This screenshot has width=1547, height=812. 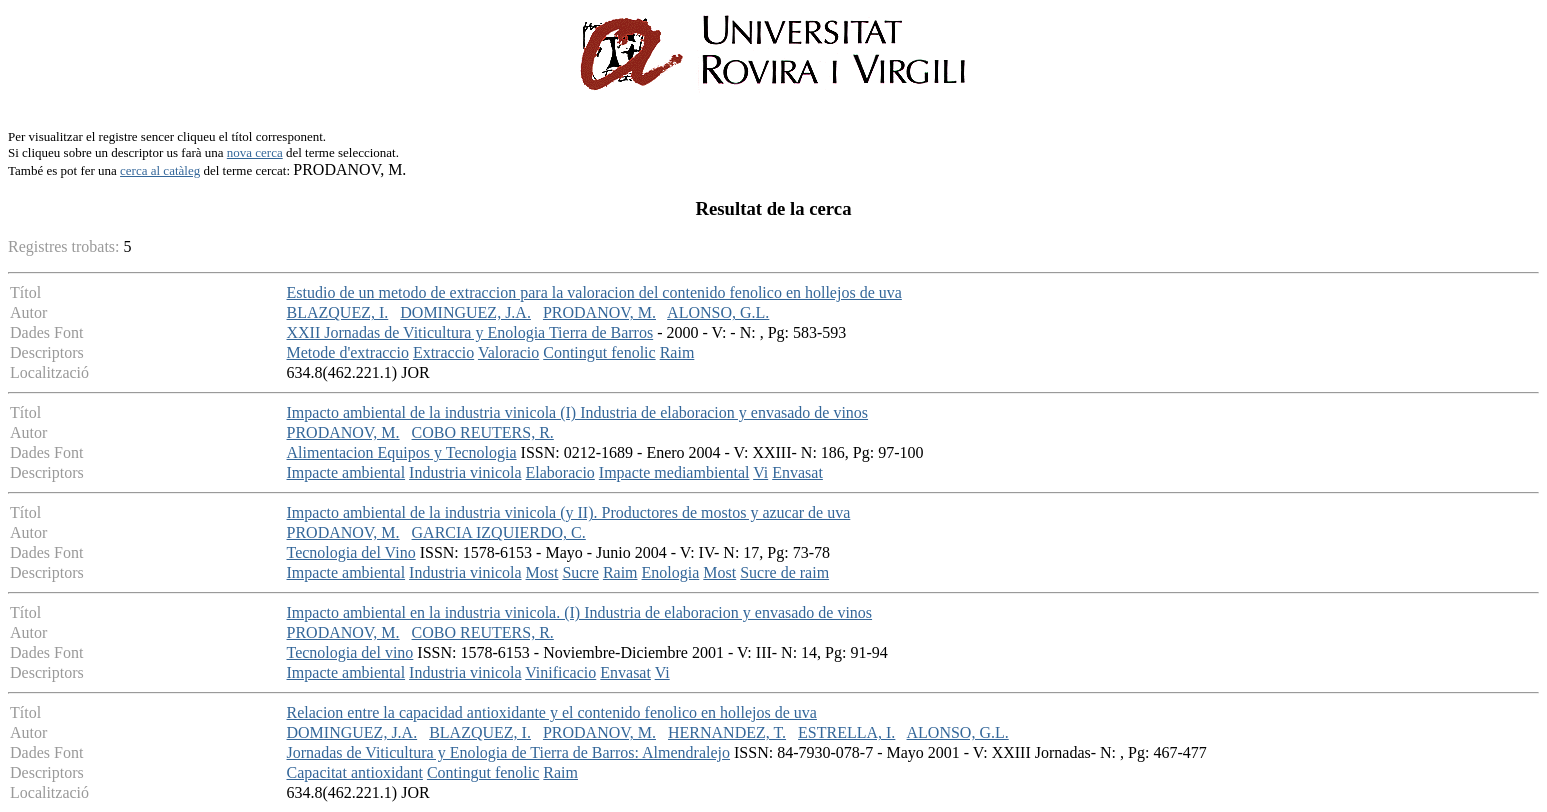 What do you see at coordinates (355, 772) in the screenshot?
I see `Capacitat antioxidant` at bounding box center [355, 772].